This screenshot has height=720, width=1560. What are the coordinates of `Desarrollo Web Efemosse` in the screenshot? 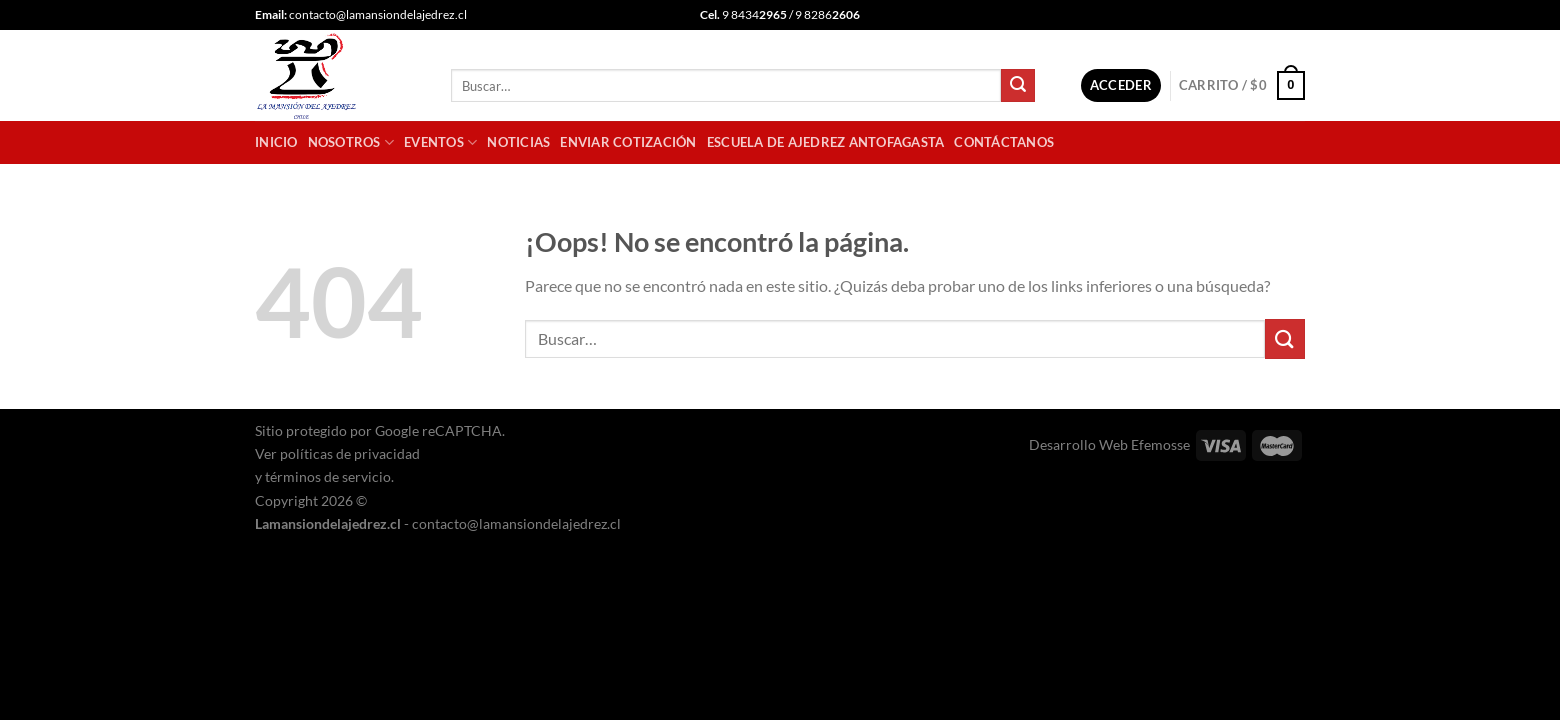 It's located at (1109, 444).